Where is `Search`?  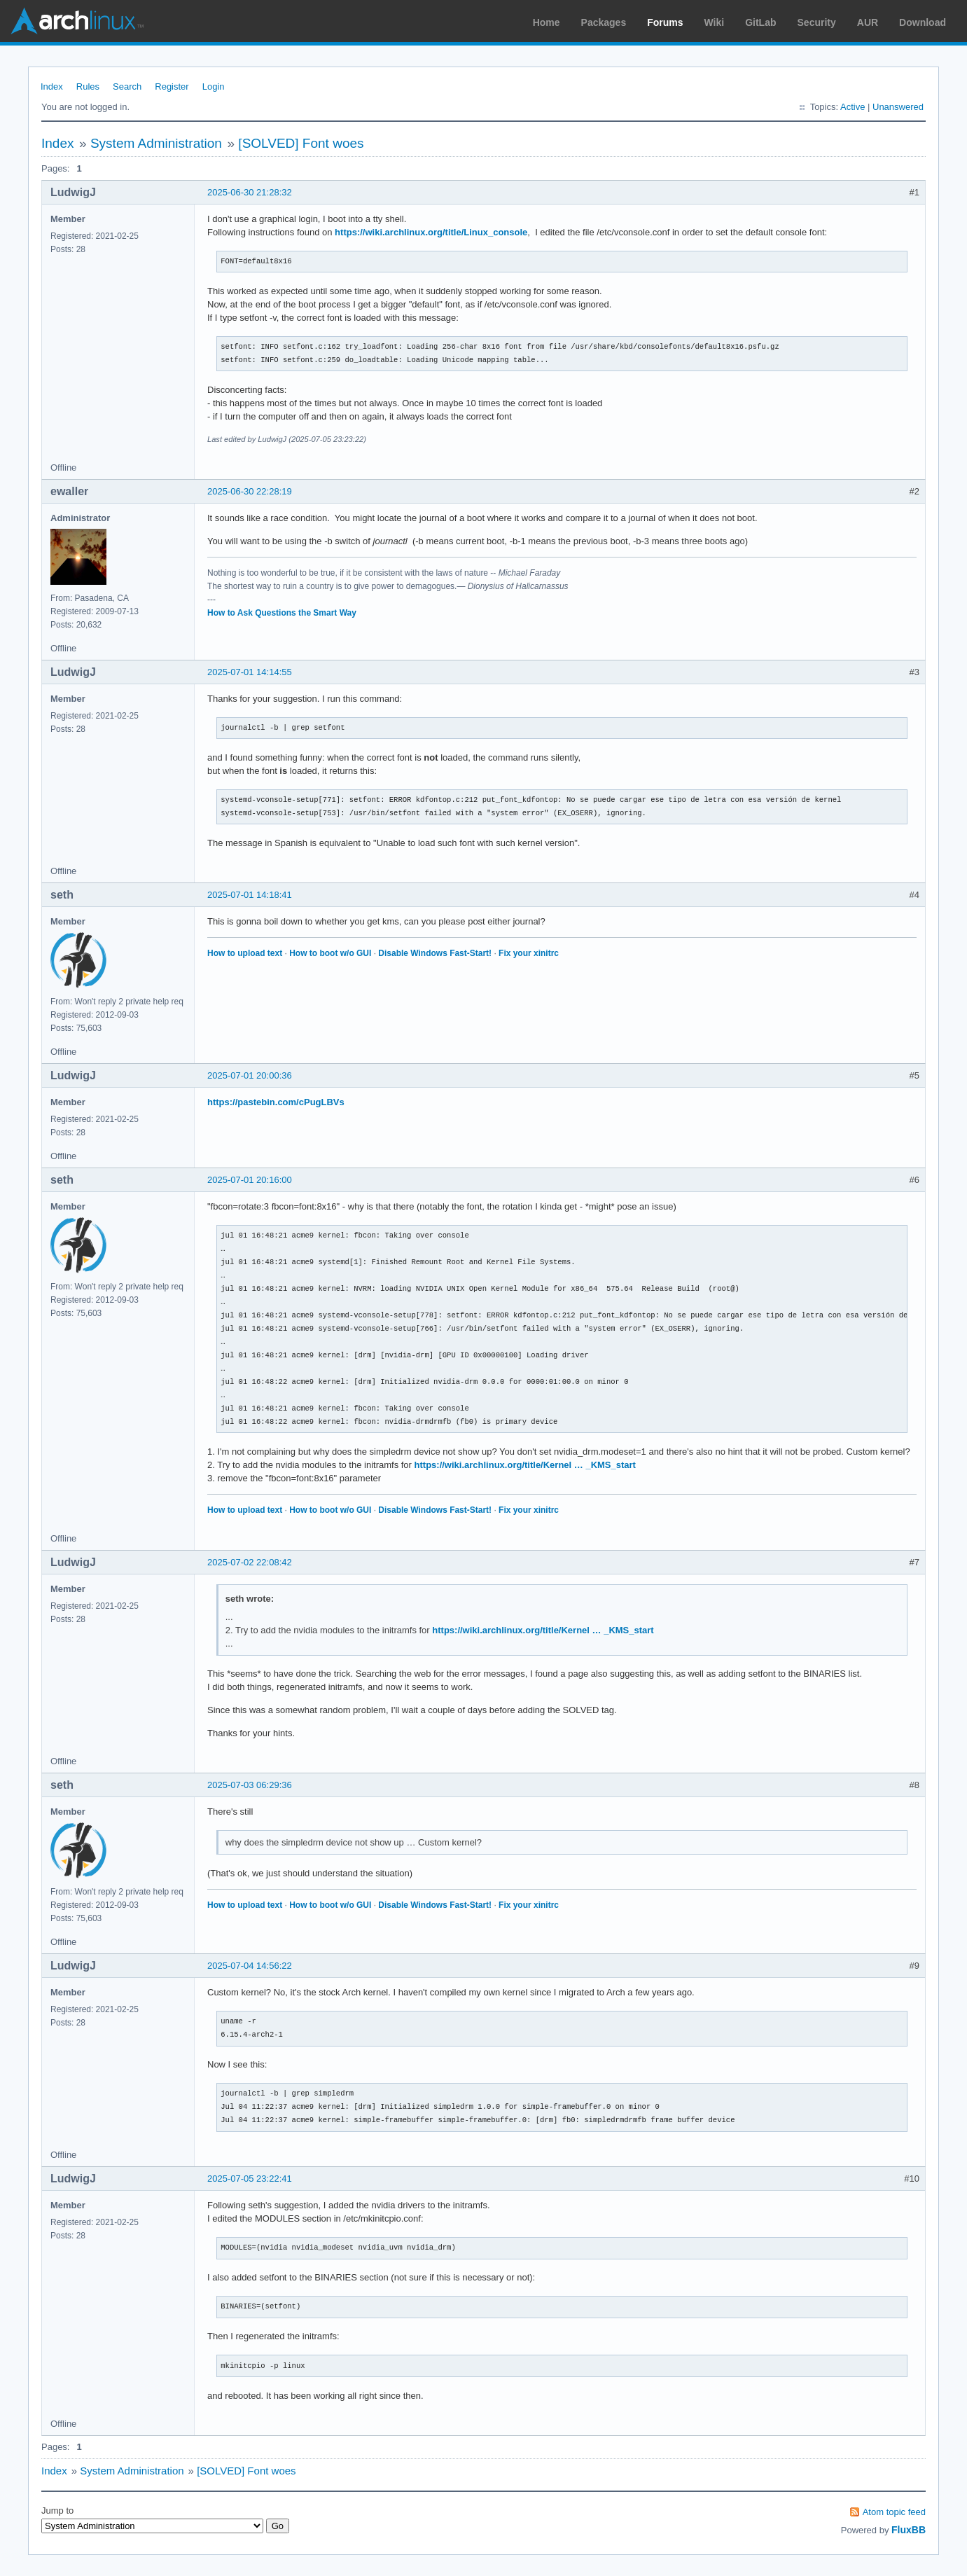 Search is located at coordinates (127, 86).